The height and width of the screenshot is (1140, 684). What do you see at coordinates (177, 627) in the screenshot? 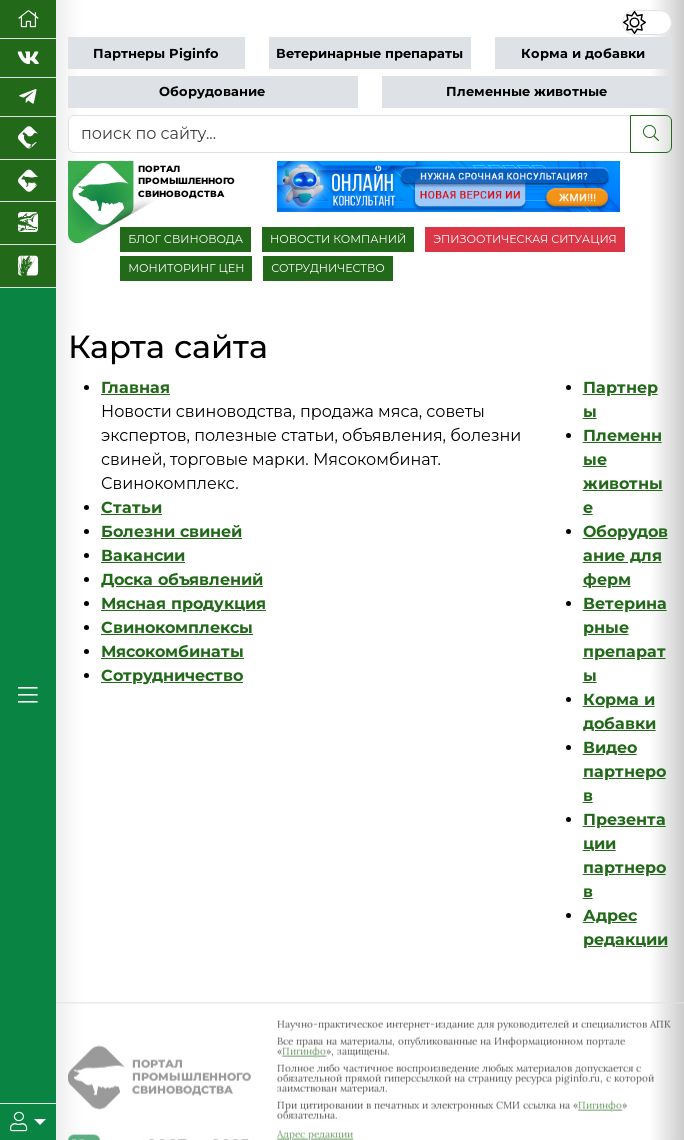
I see `Свинокомплексы` at bounding box center [177, 627].